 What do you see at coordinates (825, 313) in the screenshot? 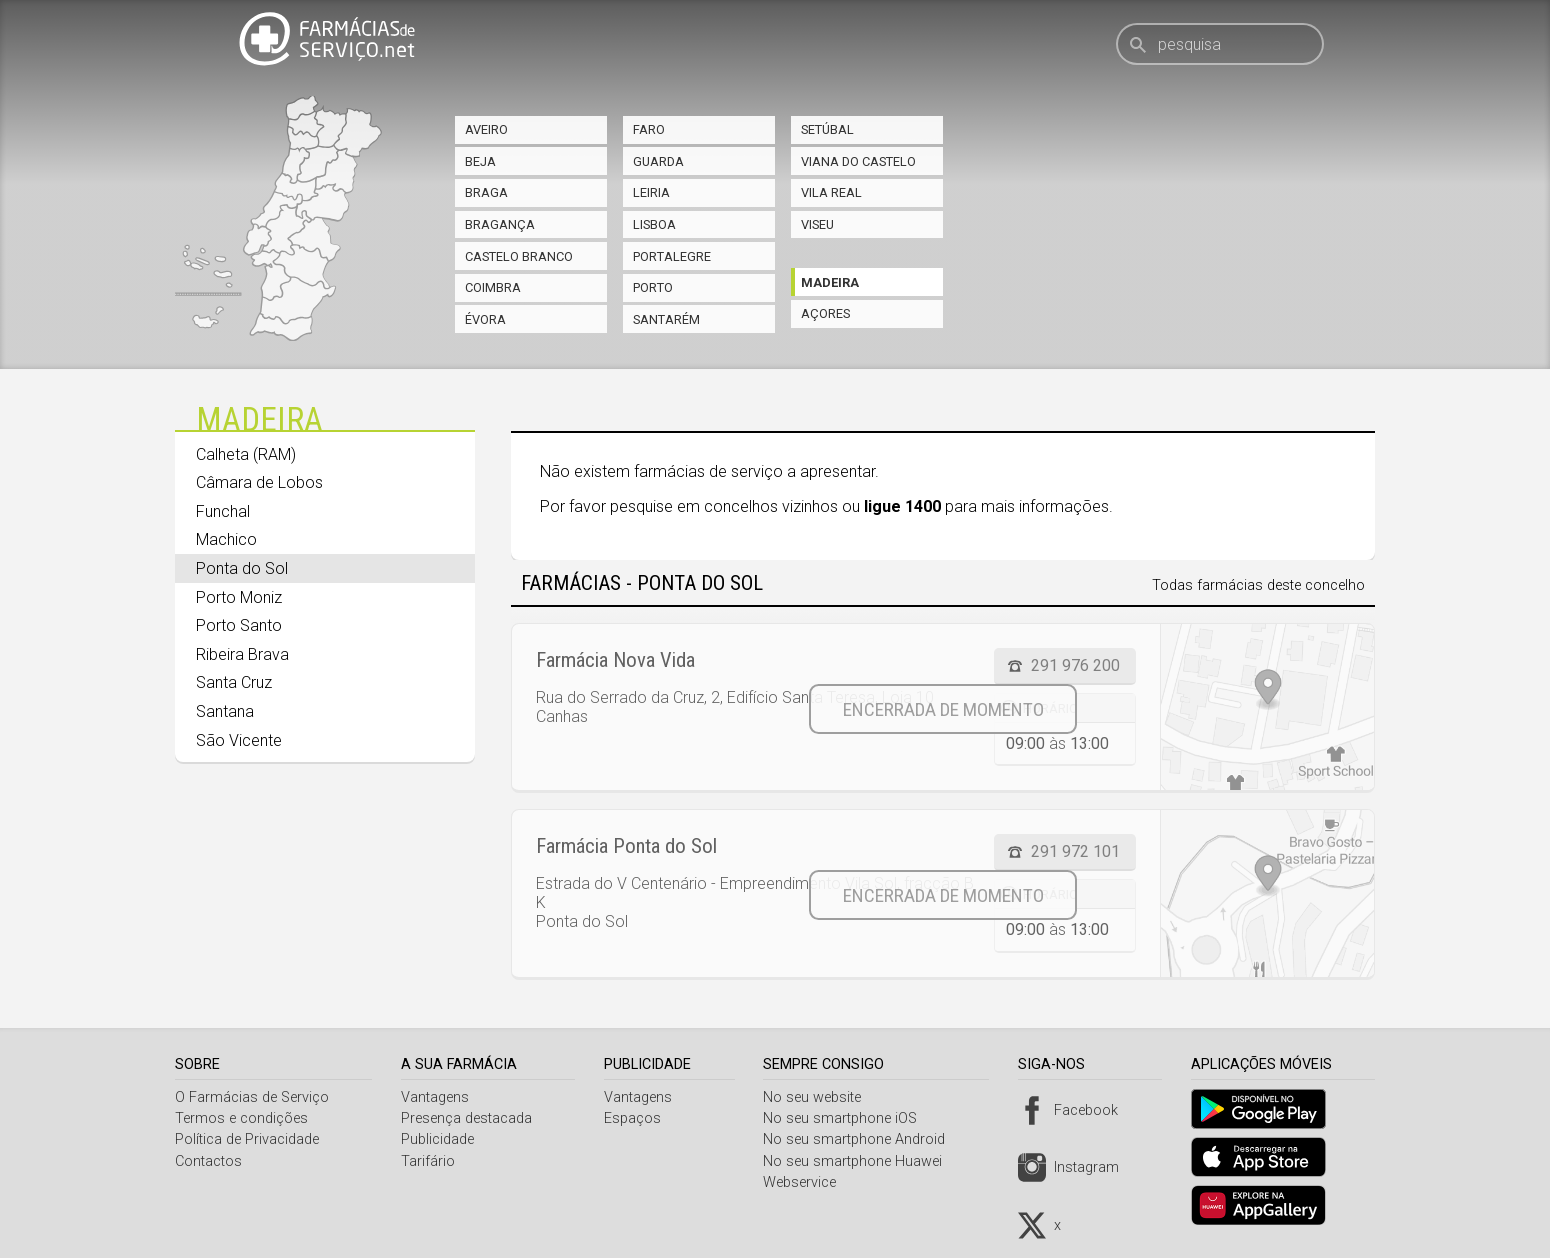
I see `Açores` at bounding box center [825, 313].